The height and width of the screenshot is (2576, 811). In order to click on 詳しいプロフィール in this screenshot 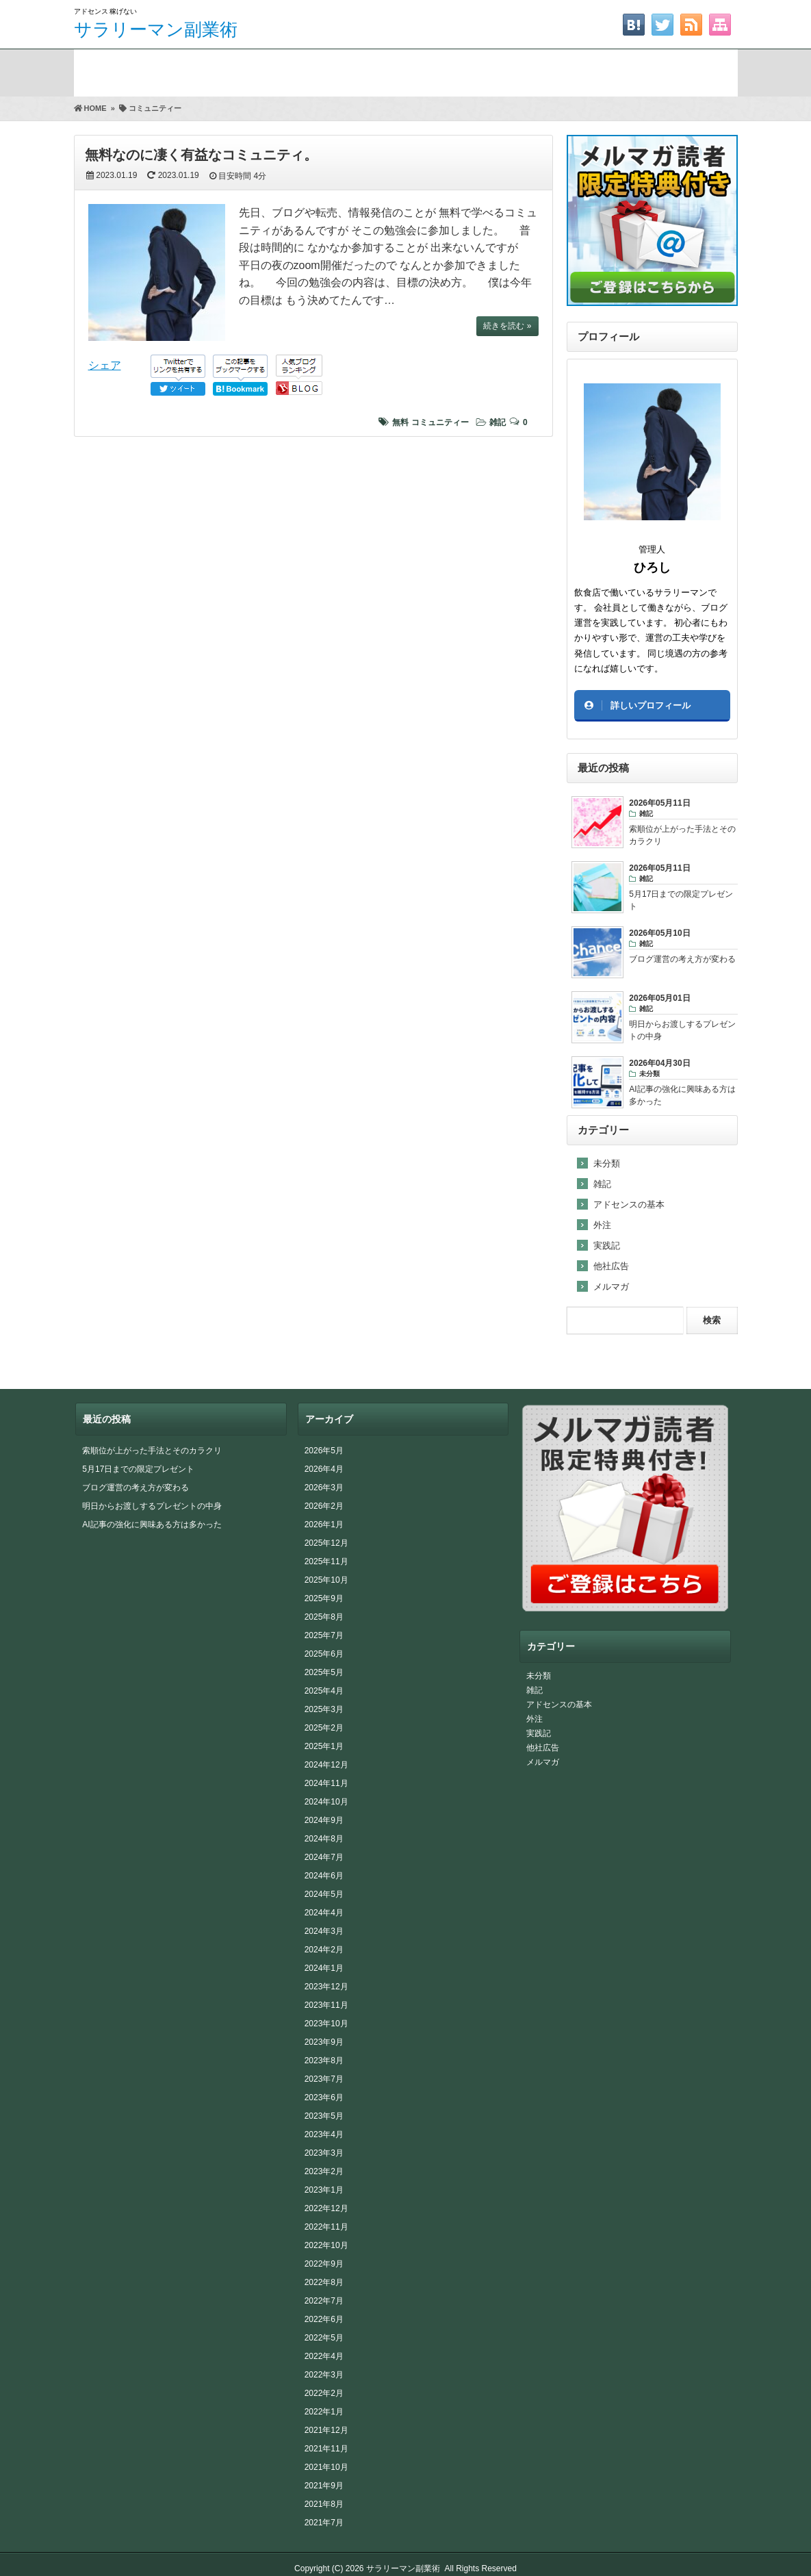, I will do `click(650, 705)`.